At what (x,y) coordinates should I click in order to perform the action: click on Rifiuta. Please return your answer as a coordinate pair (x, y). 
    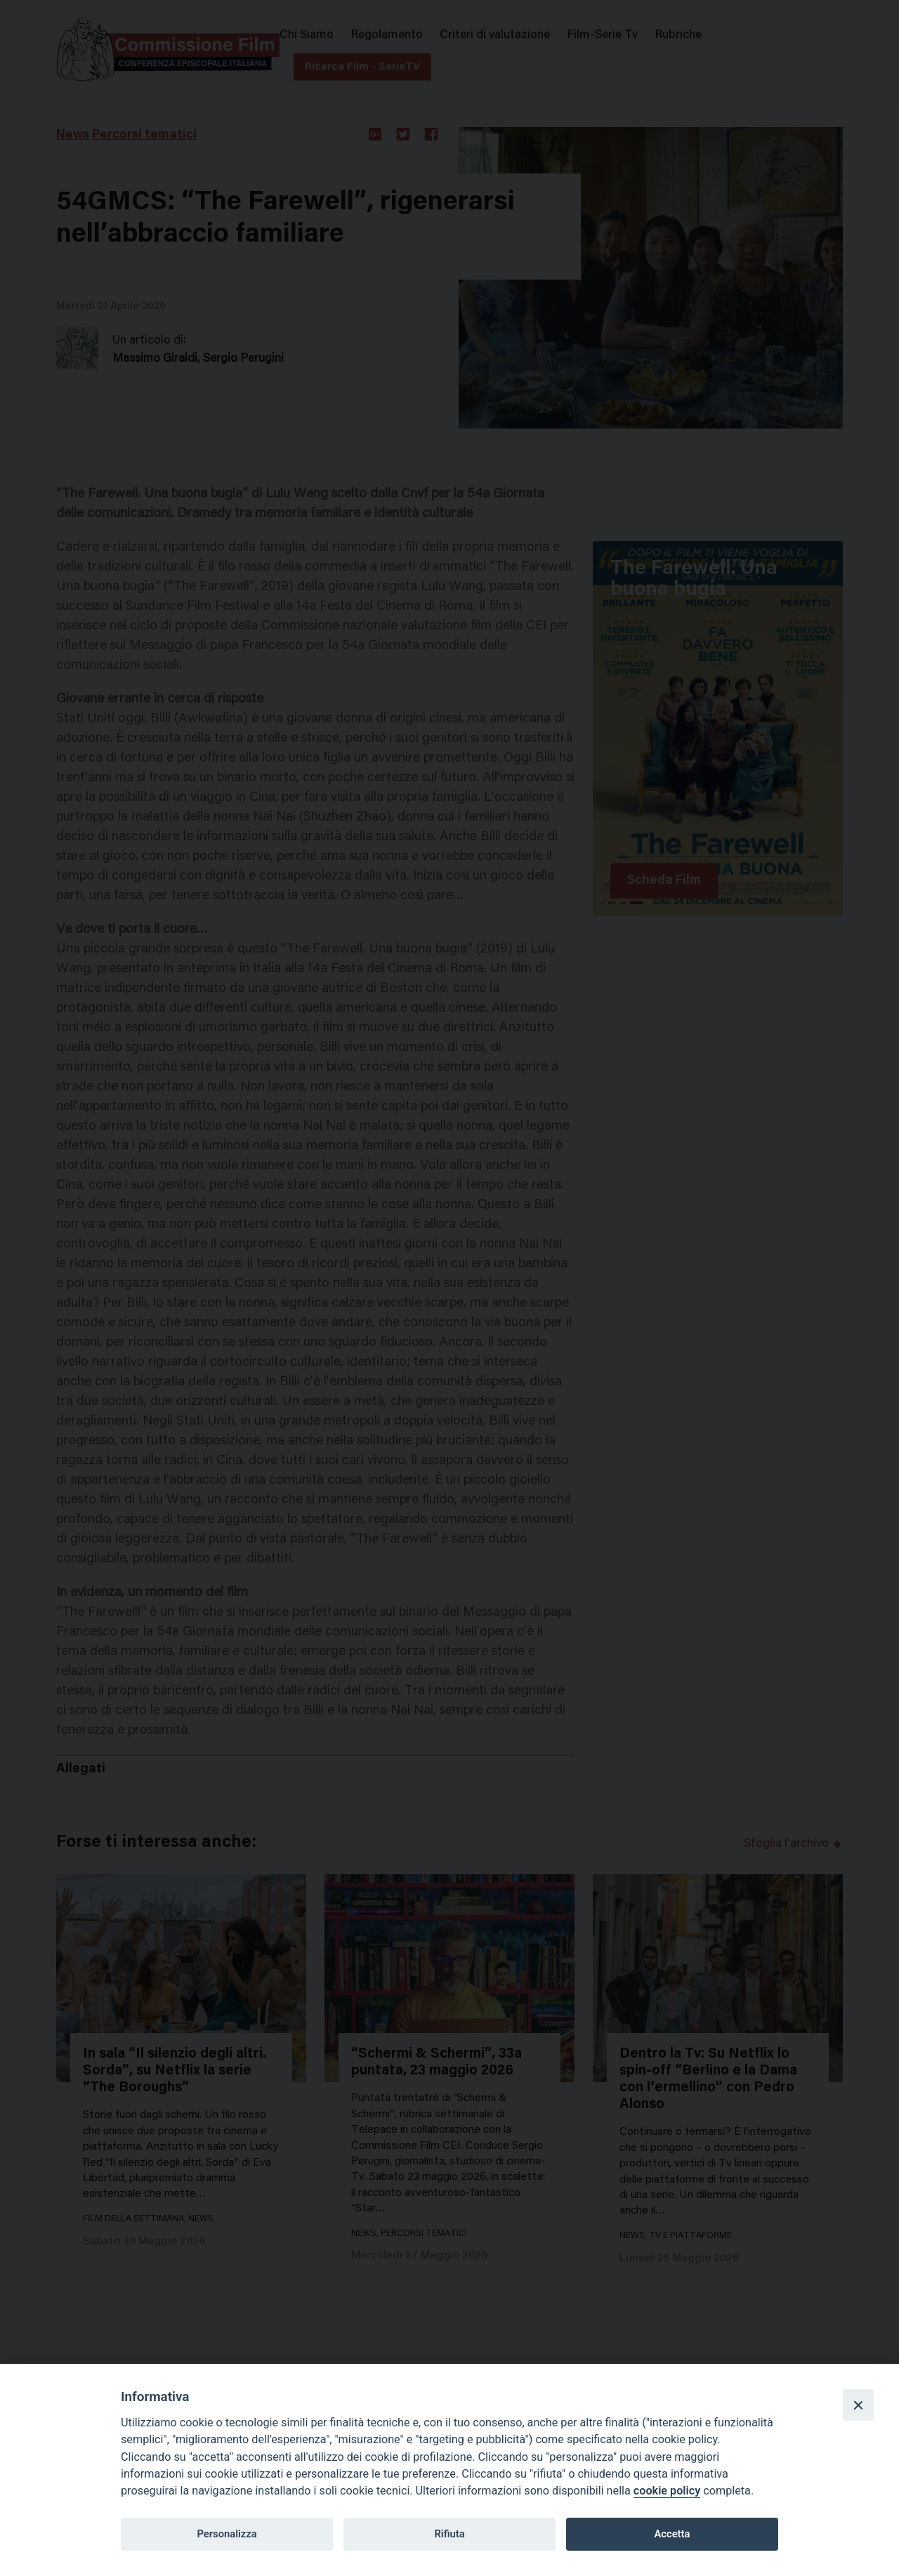
    Looking at the image, I should click on (449, 2534).